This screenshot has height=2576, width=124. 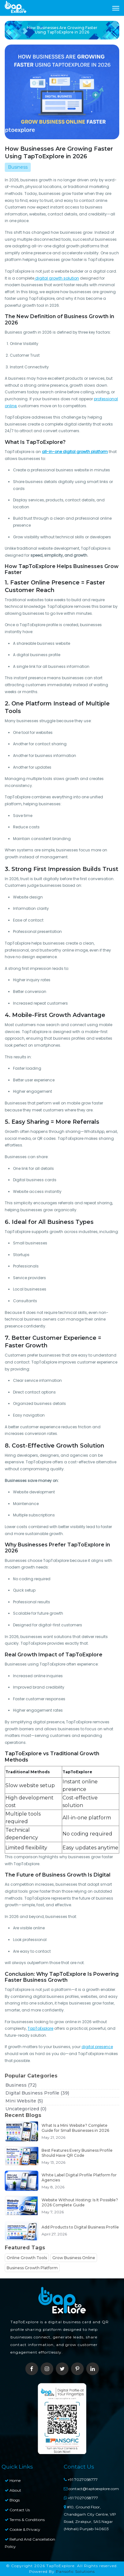 What do you see at coordinates (79, 2177) in the screenshot?
I see `White Label Digital Profile Platform for Agencies` at bounding box center [79, 2177].